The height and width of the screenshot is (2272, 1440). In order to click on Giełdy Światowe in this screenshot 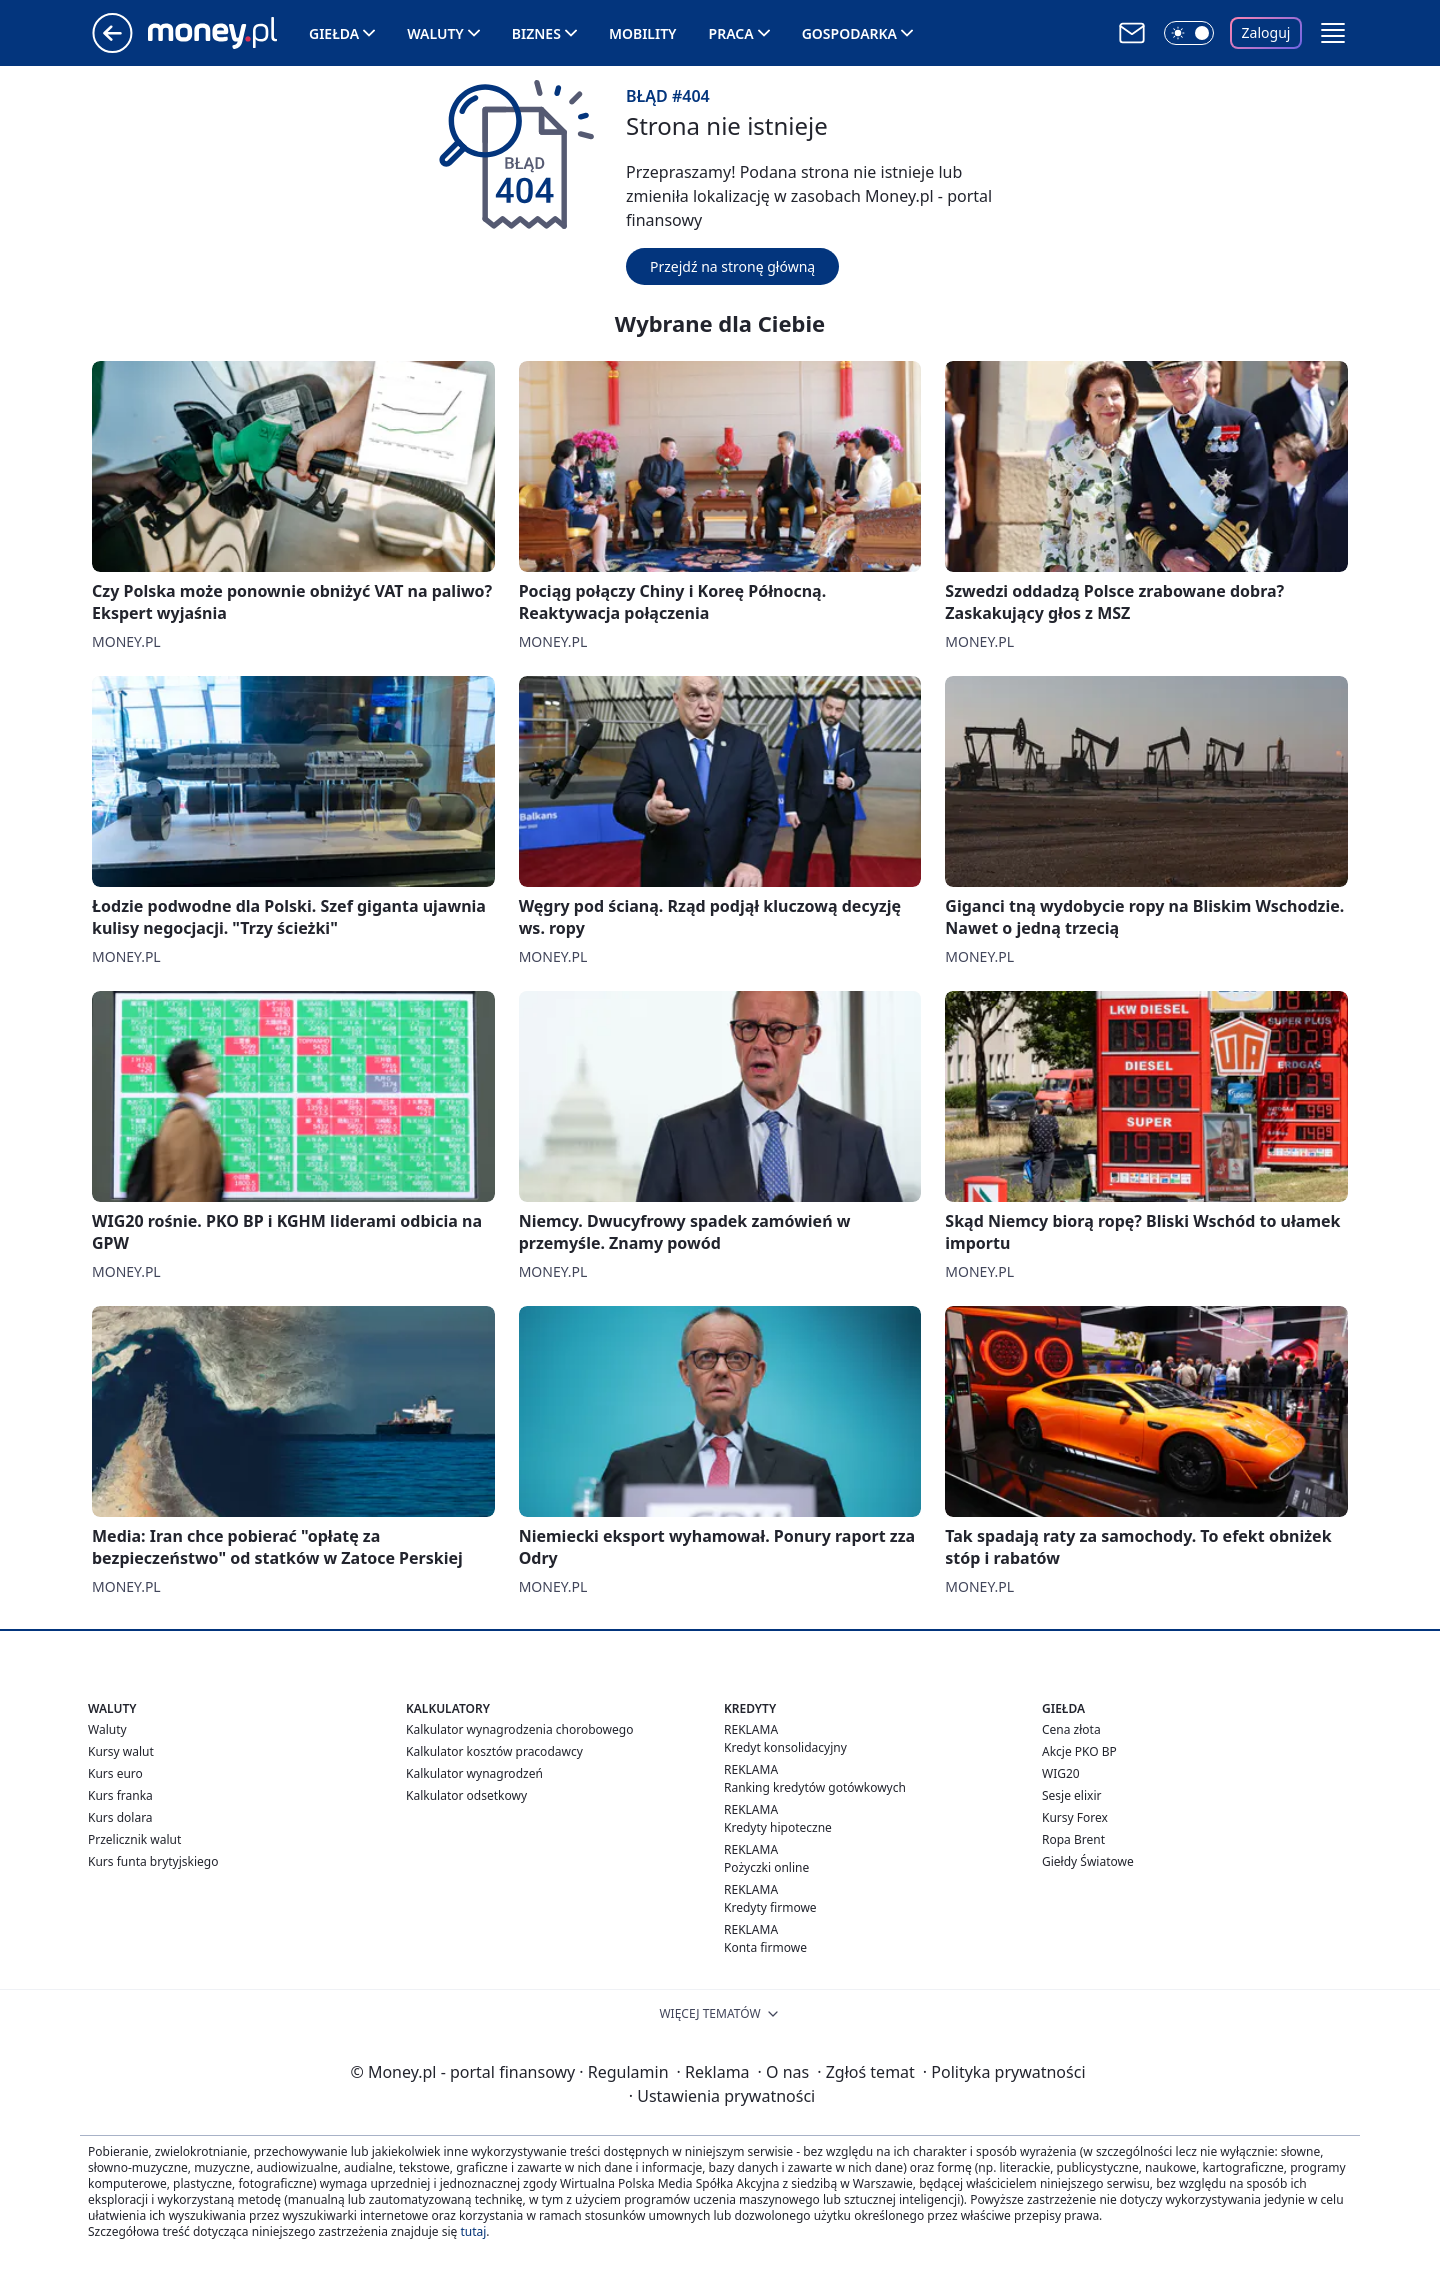, I will do `click(1088, 1861)`.